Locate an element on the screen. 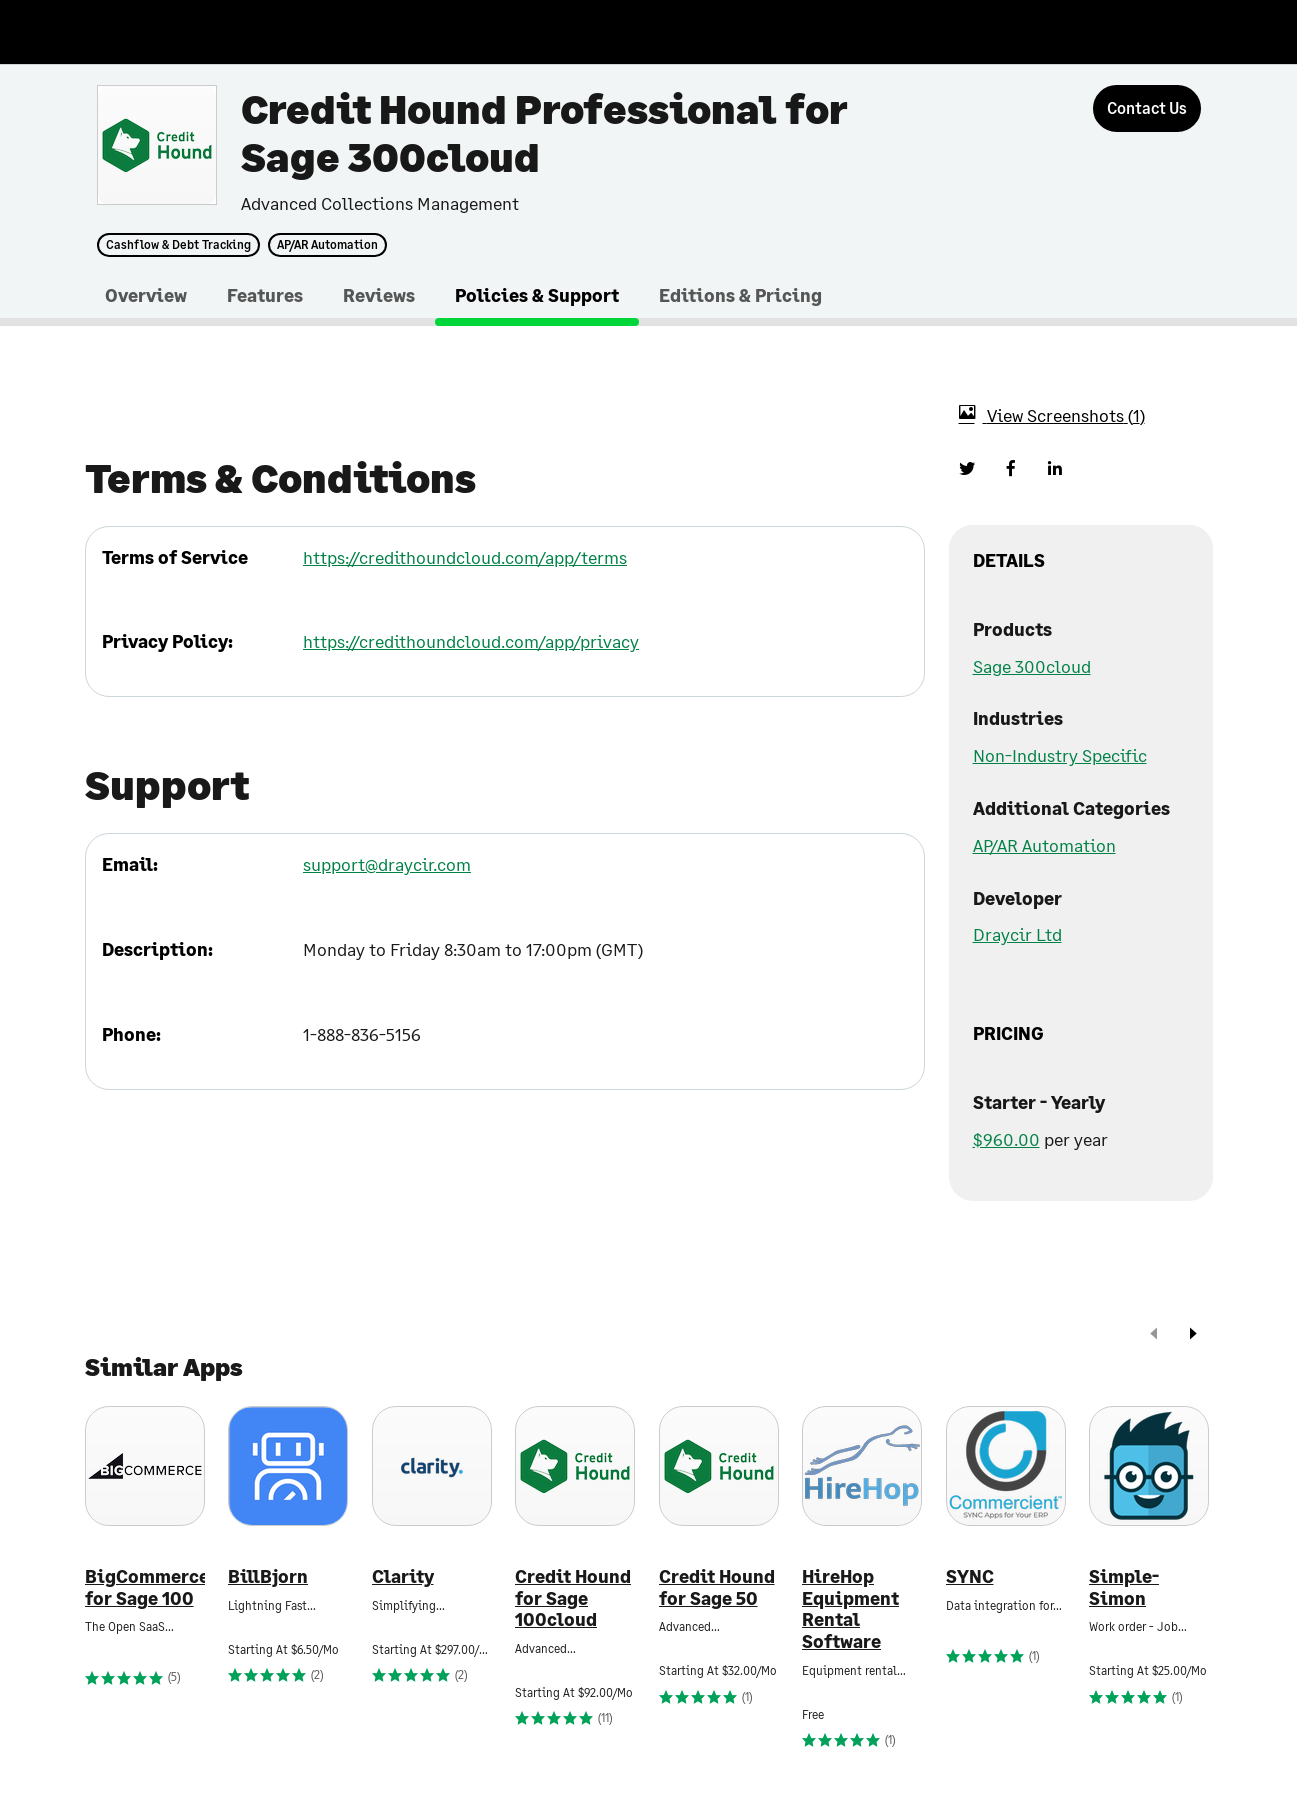 This screenshot has height=1815, width=1297. Reviews is located at coordinates (379, 295).